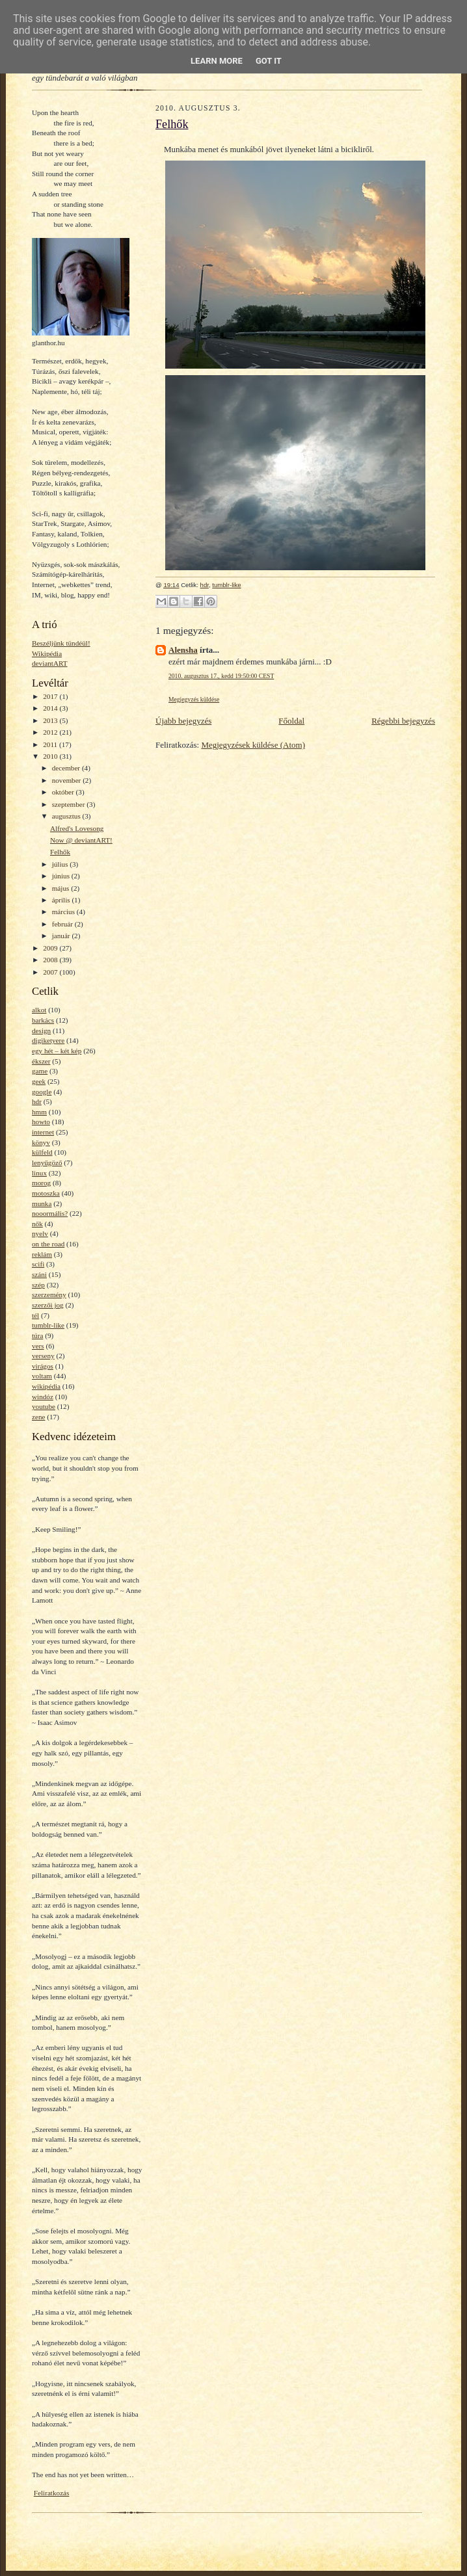 This screenshot has height=2576, width=467. What do you see at coordinates (37, 1101) in the screenshot?
I see `hdr` at bounding box center [37, 1101].